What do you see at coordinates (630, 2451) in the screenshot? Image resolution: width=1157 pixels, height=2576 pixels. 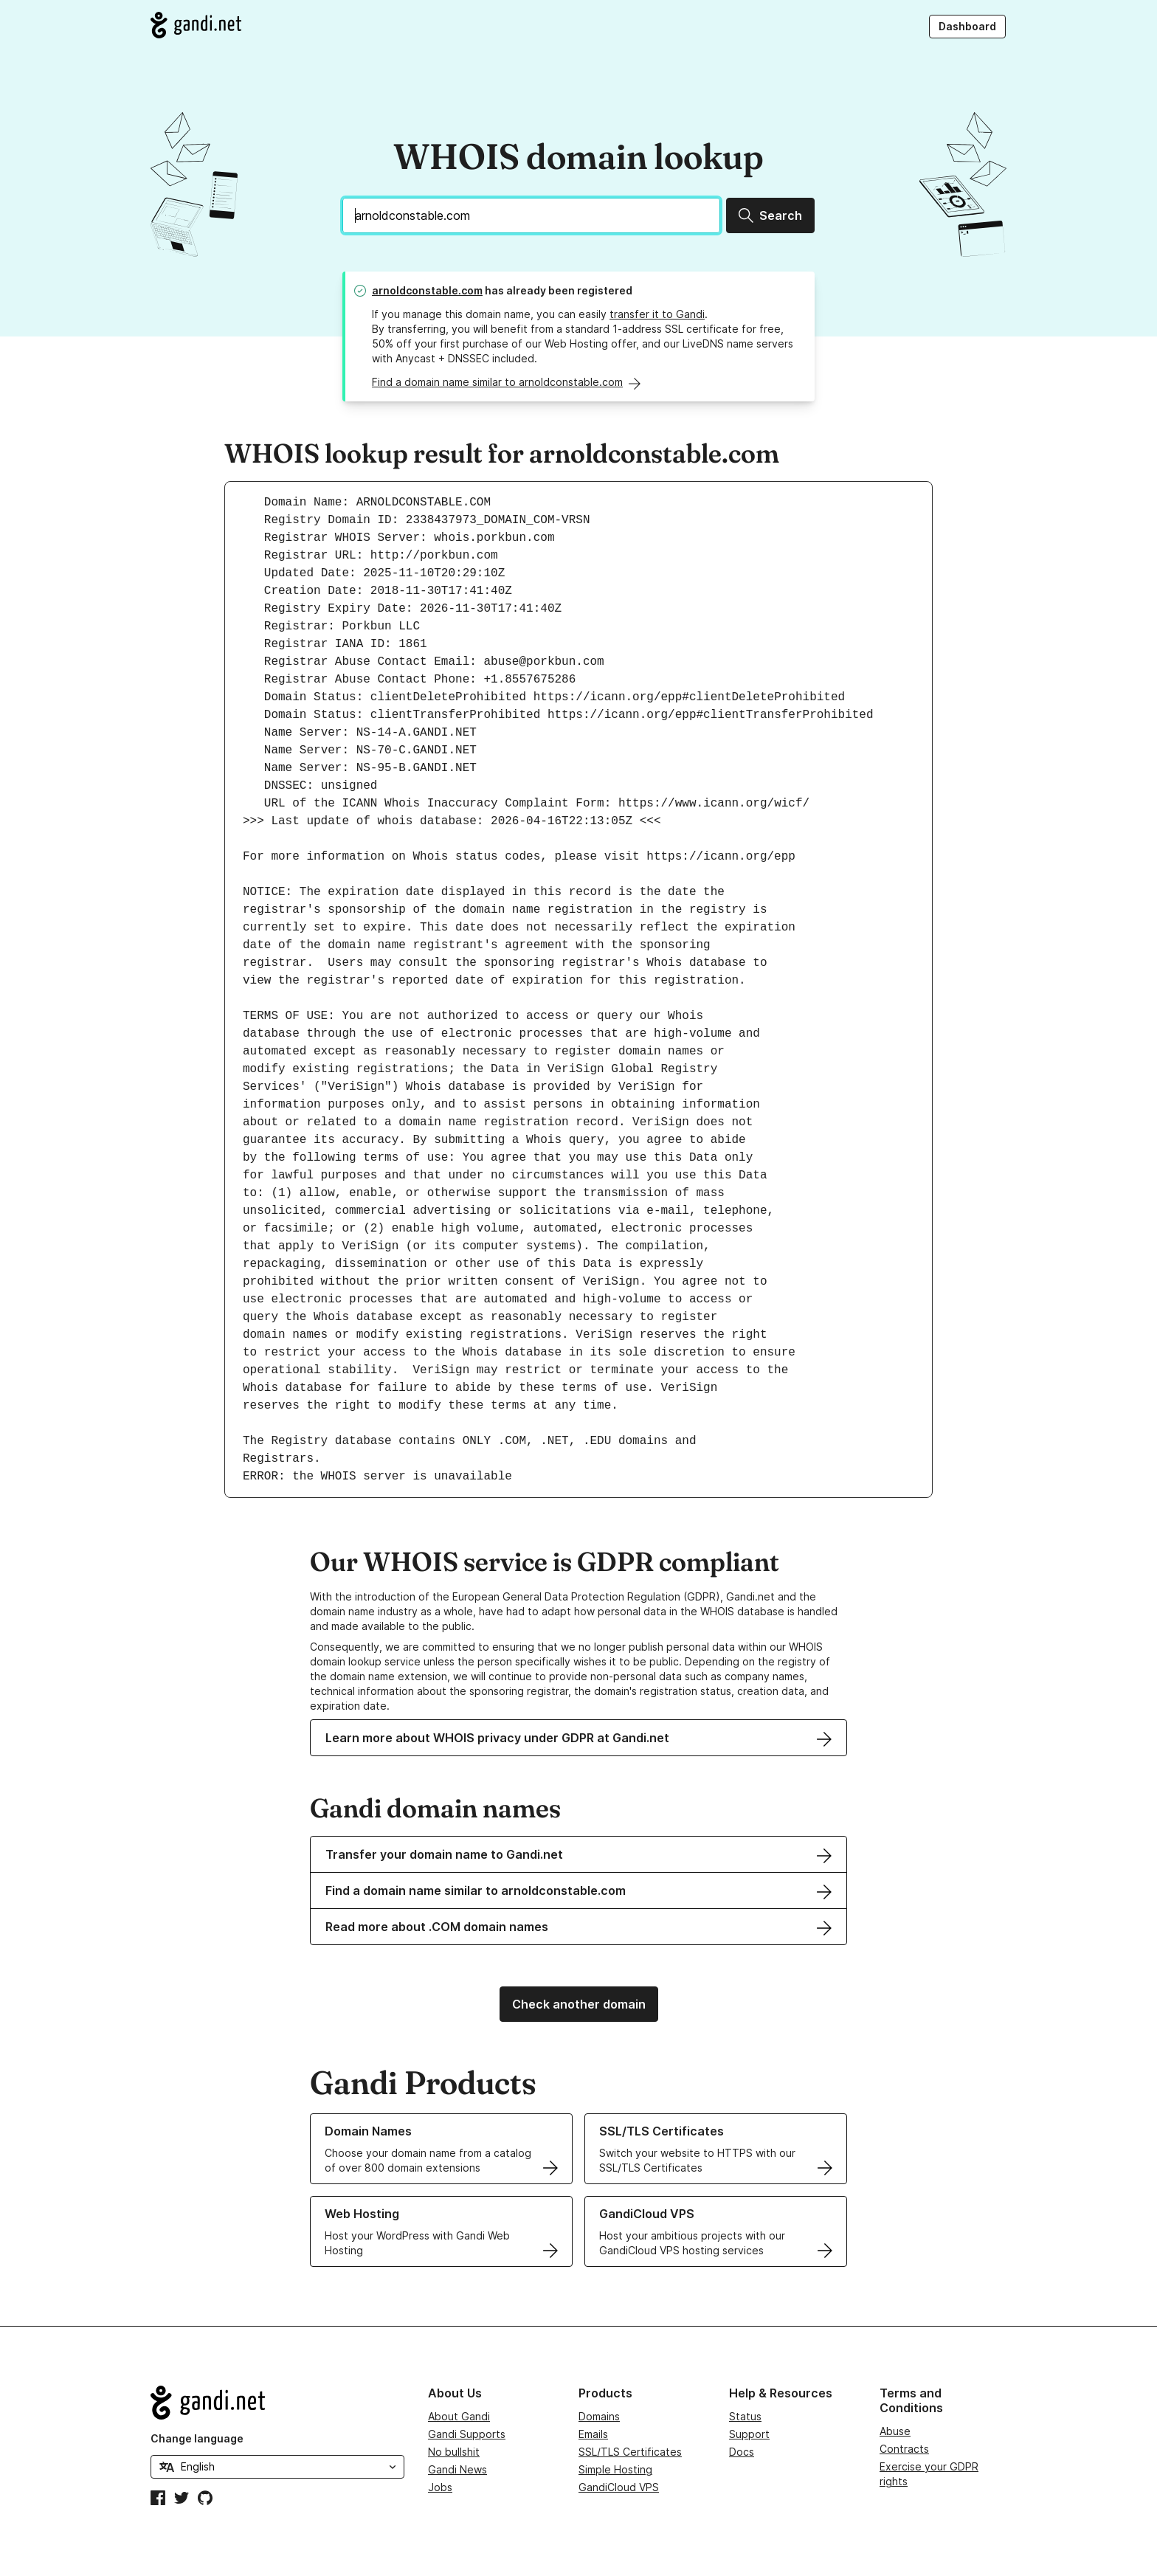 I see `SSL/TLS Certificates` at bounding box center [630, 2451].